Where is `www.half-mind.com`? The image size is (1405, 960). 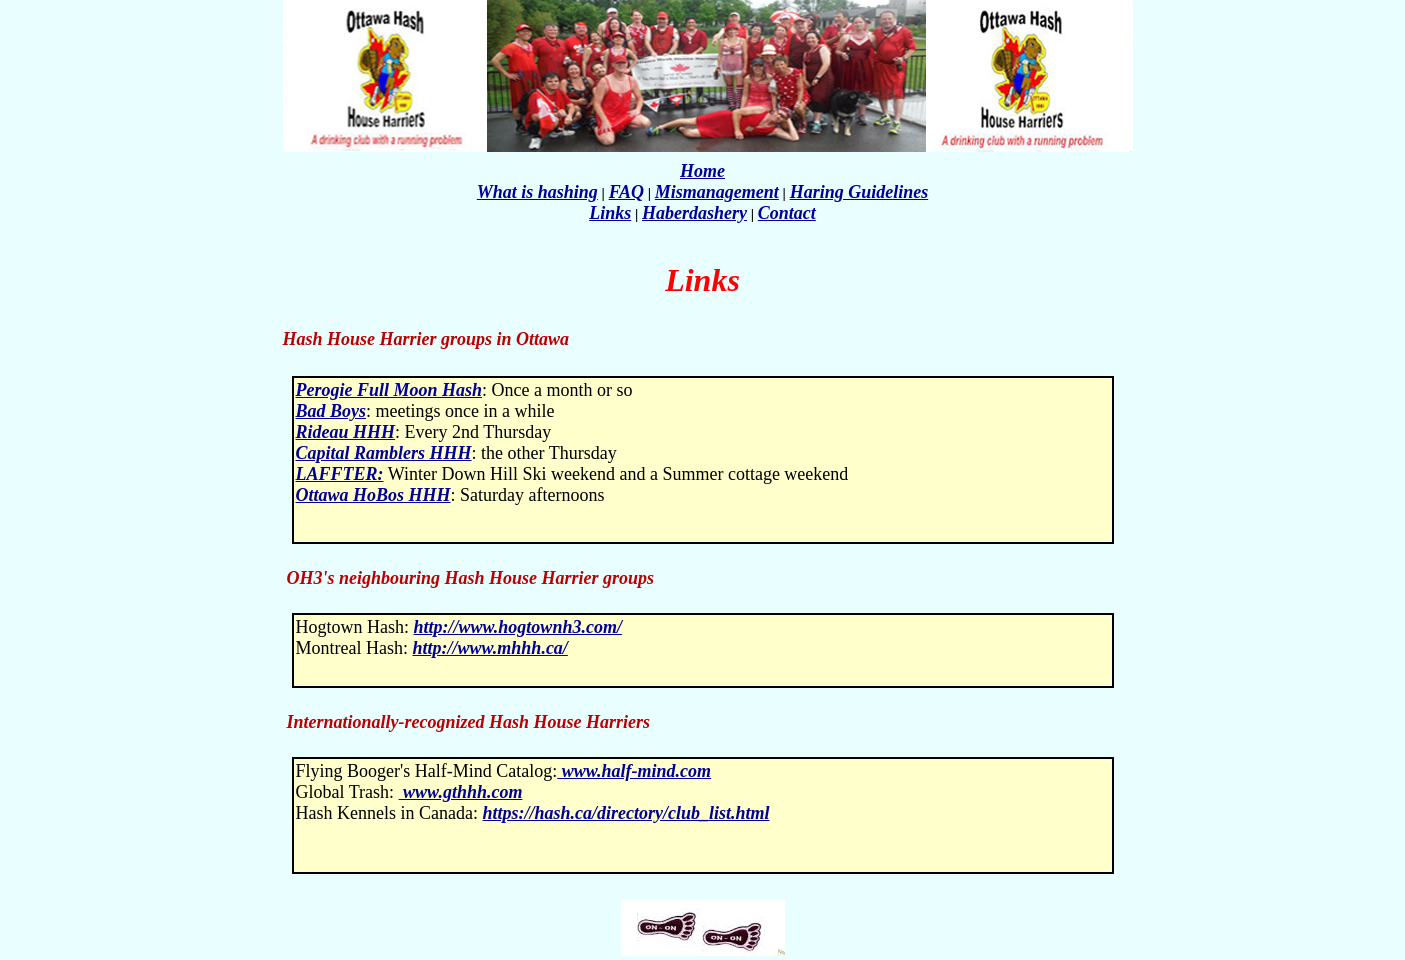
www.half-mind.com is located at coordinates (634, 771).